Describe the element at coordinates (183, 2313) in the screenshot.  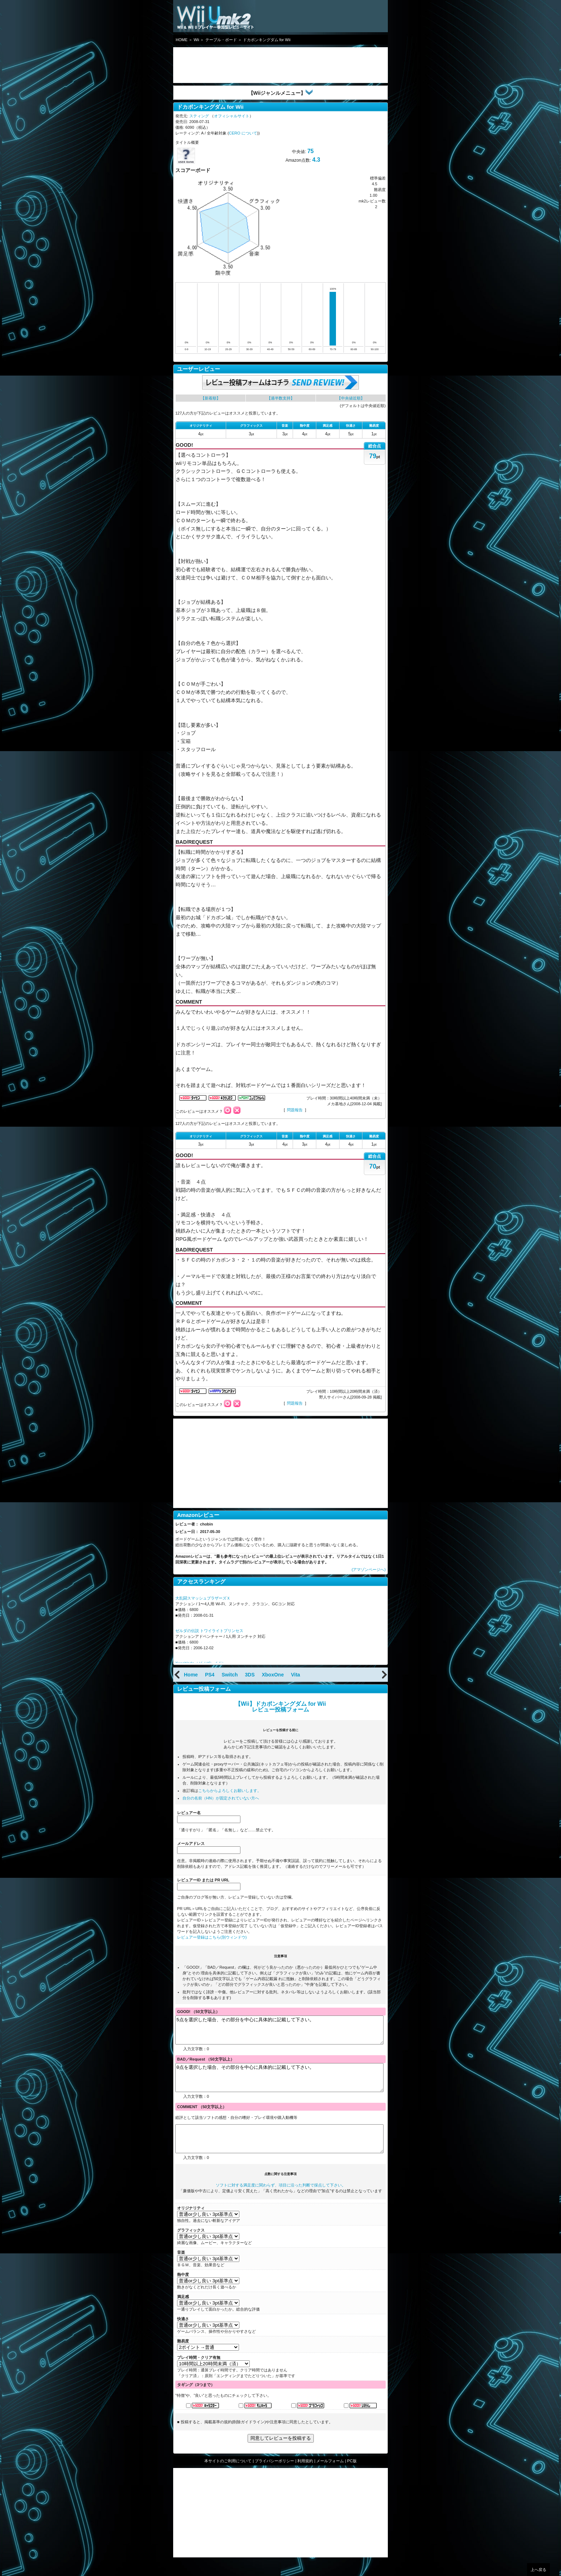
I see `満足感` at that location.